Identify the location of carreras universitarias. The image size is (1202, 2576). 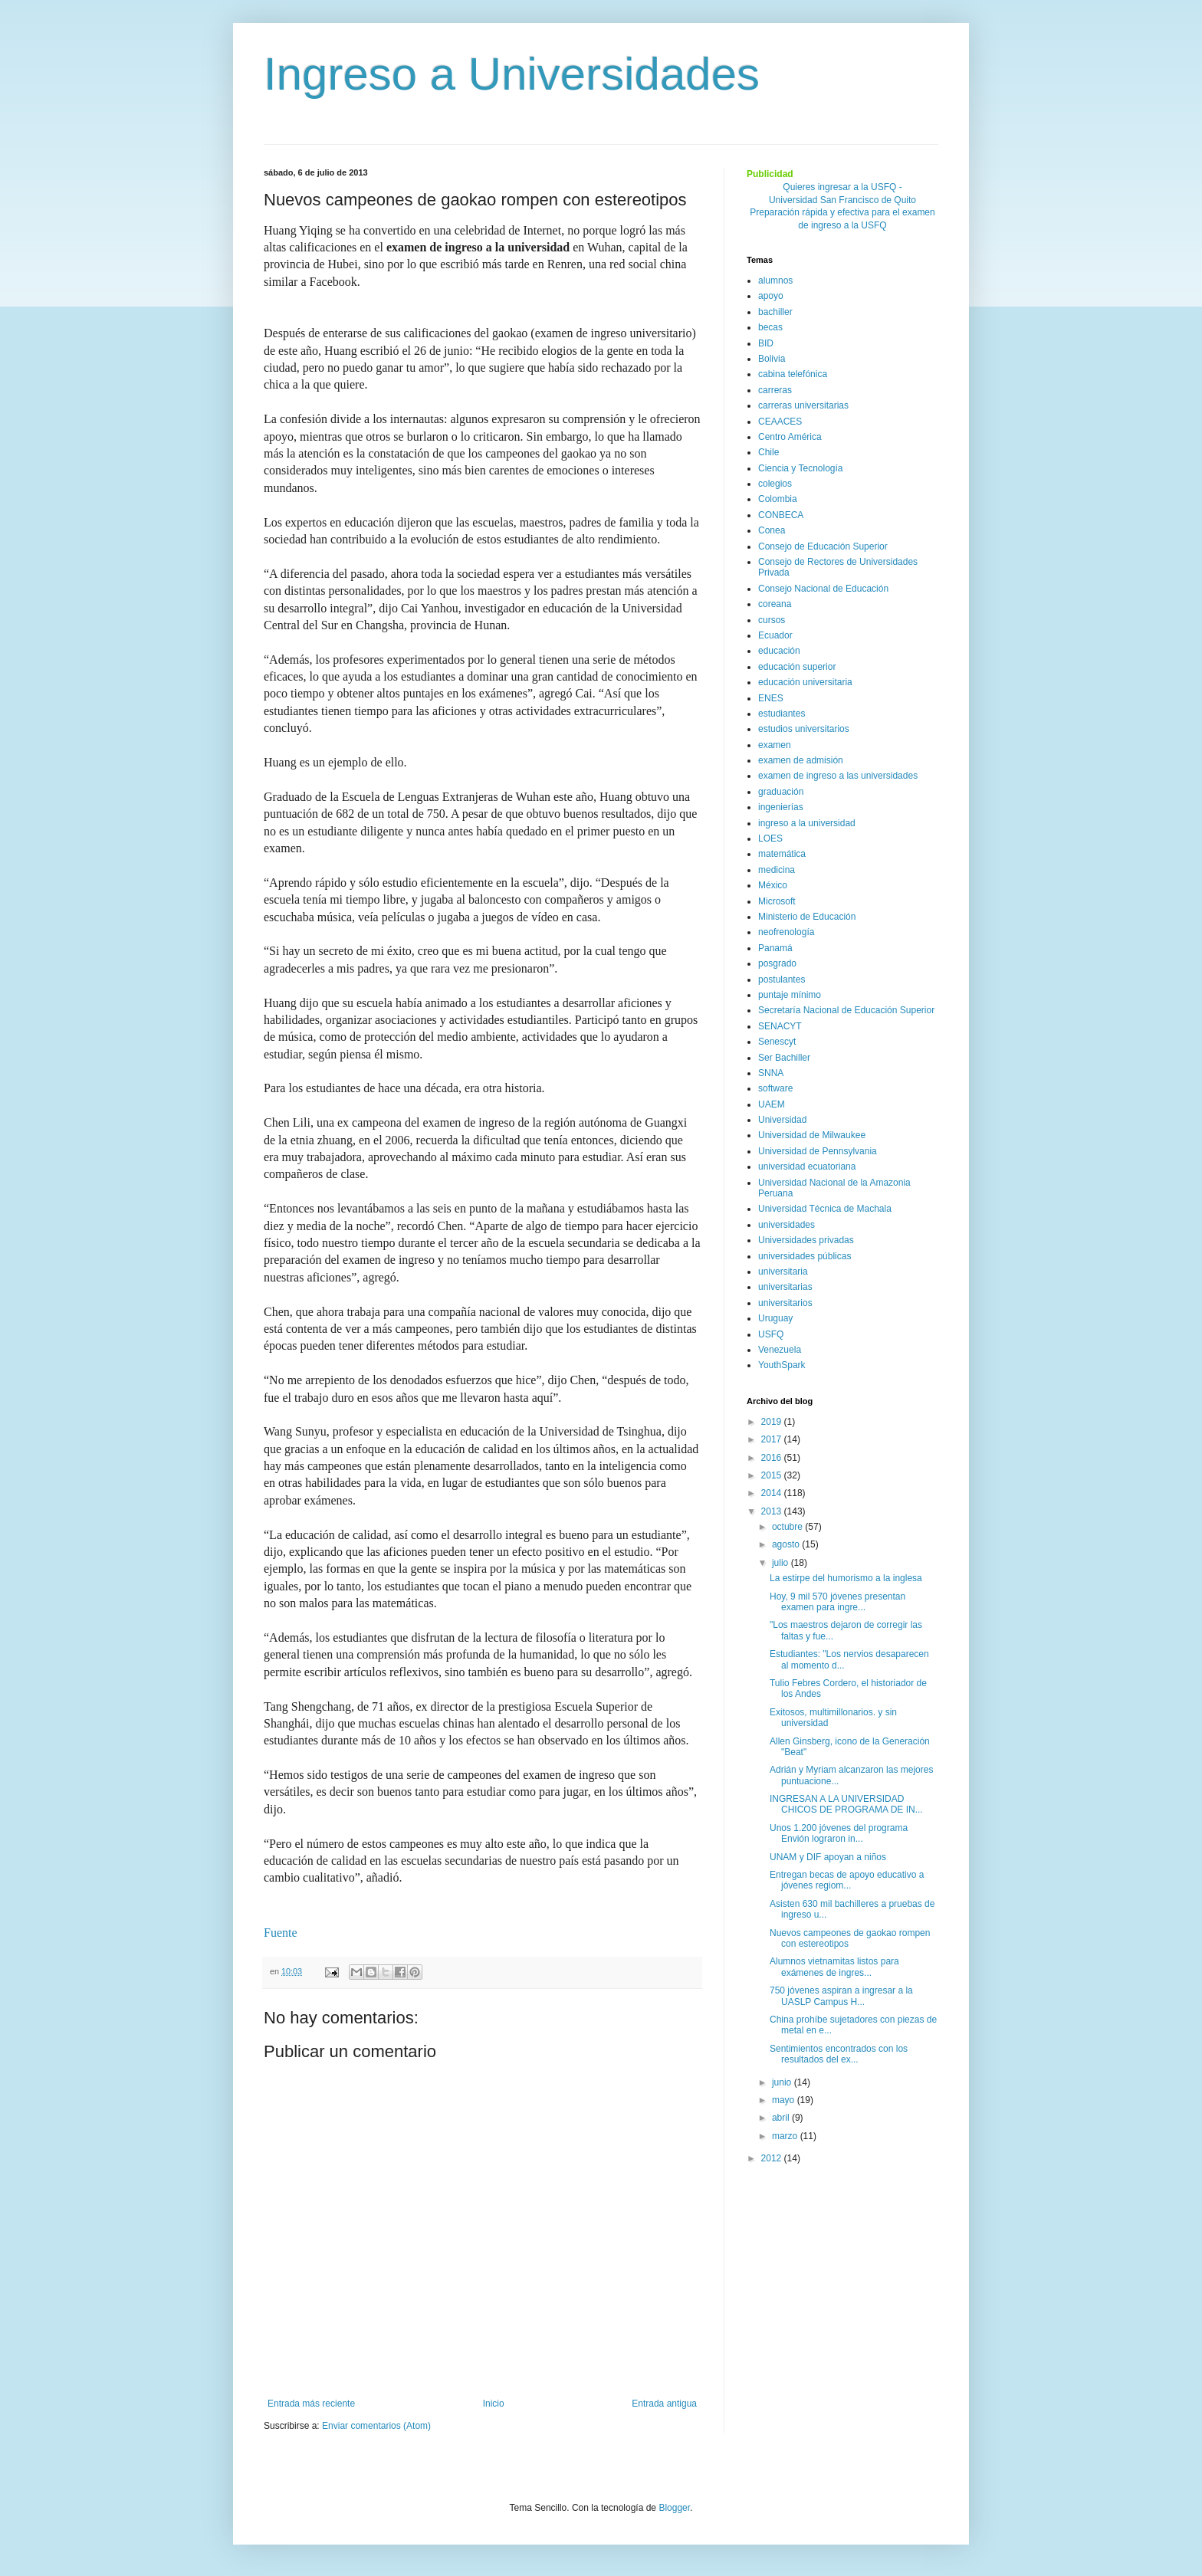
(803, 405).